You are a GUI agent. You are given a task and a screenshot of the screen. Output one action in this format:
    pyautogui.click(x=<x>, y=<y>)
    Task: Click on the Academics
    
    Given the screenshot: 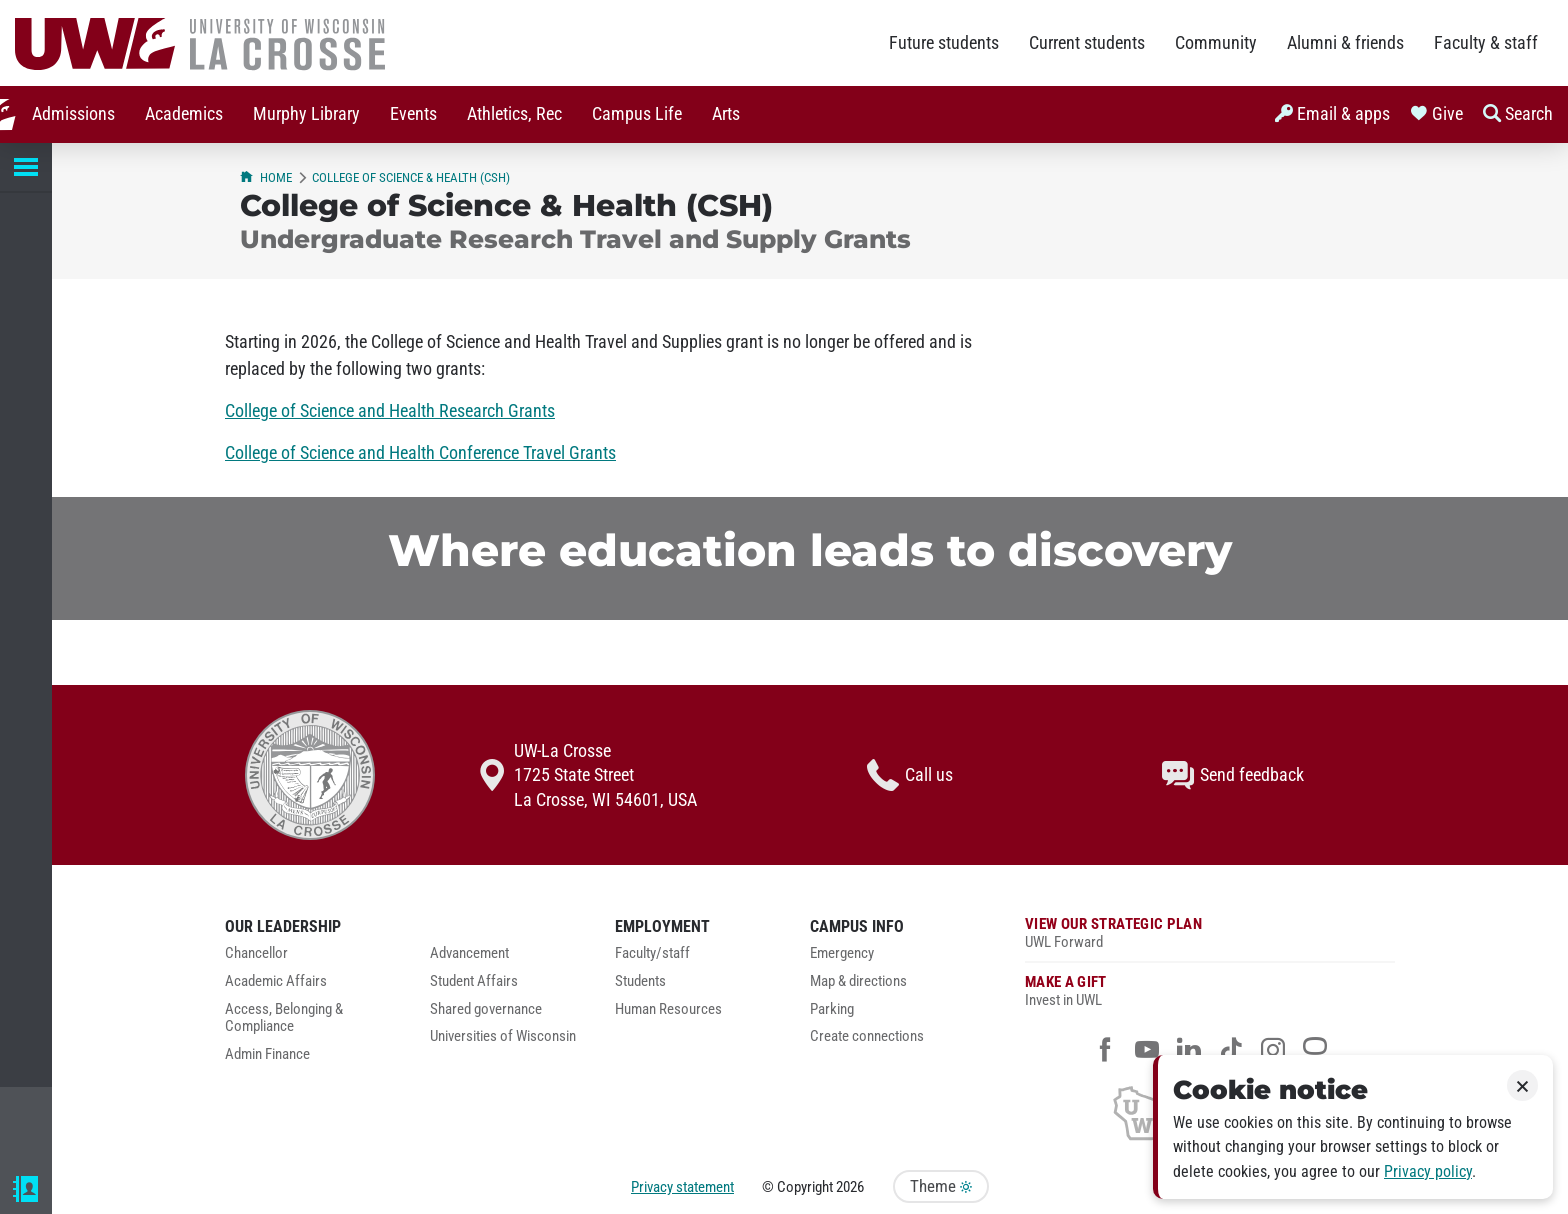 What is the action you would take?
    pyautogui.click(x=167, y=114)
    